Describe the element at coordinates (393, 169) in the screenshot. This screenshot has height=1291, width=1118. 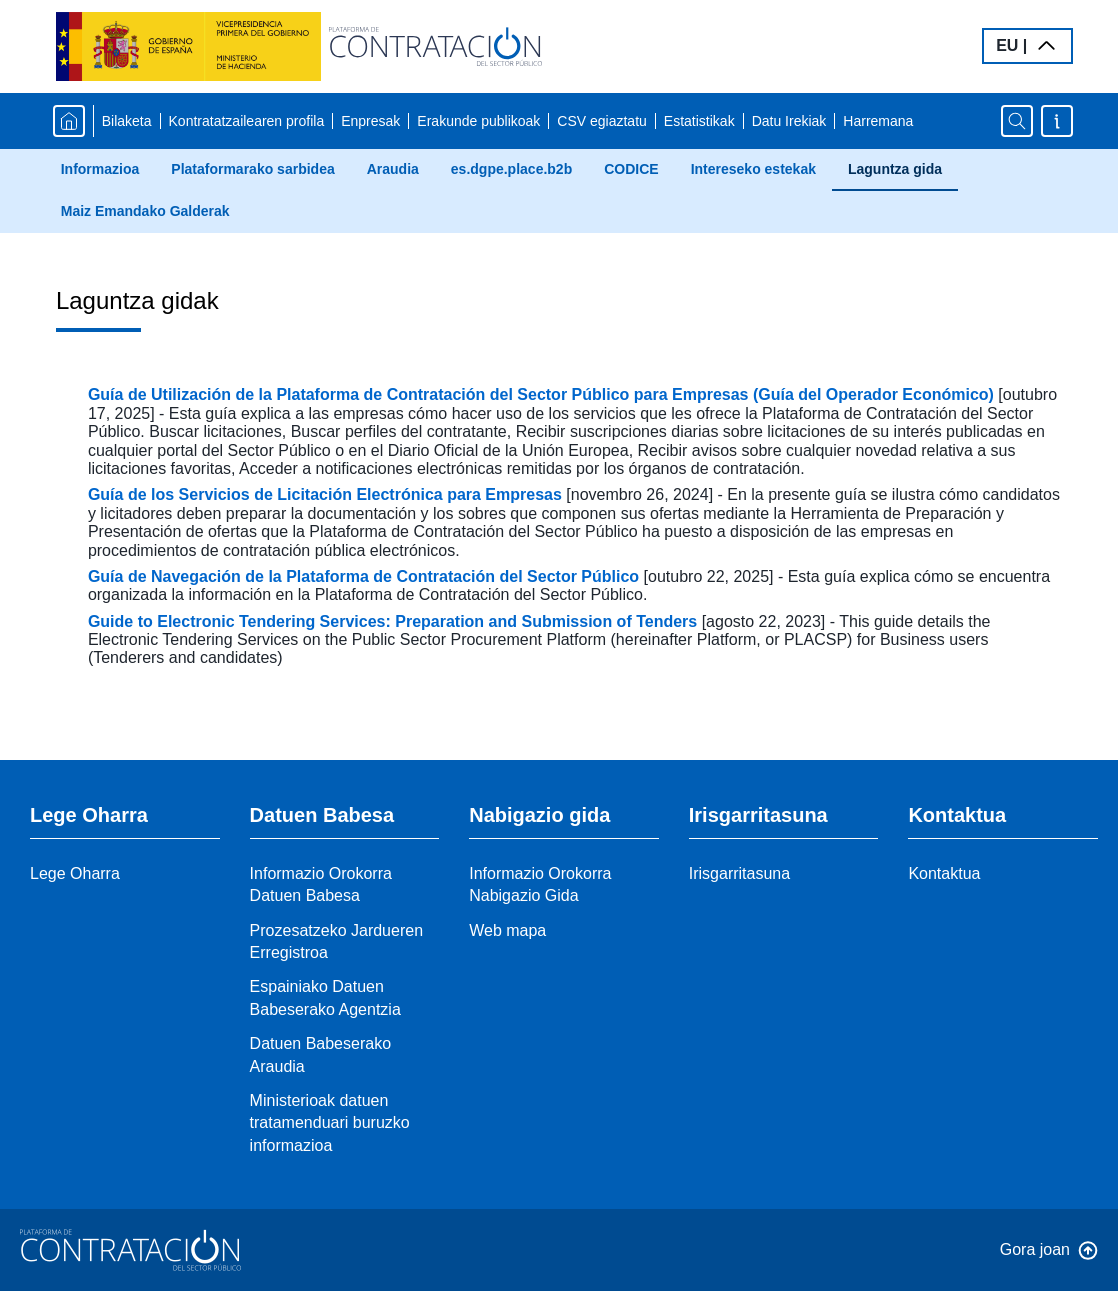
I see `Araudia` at that location.